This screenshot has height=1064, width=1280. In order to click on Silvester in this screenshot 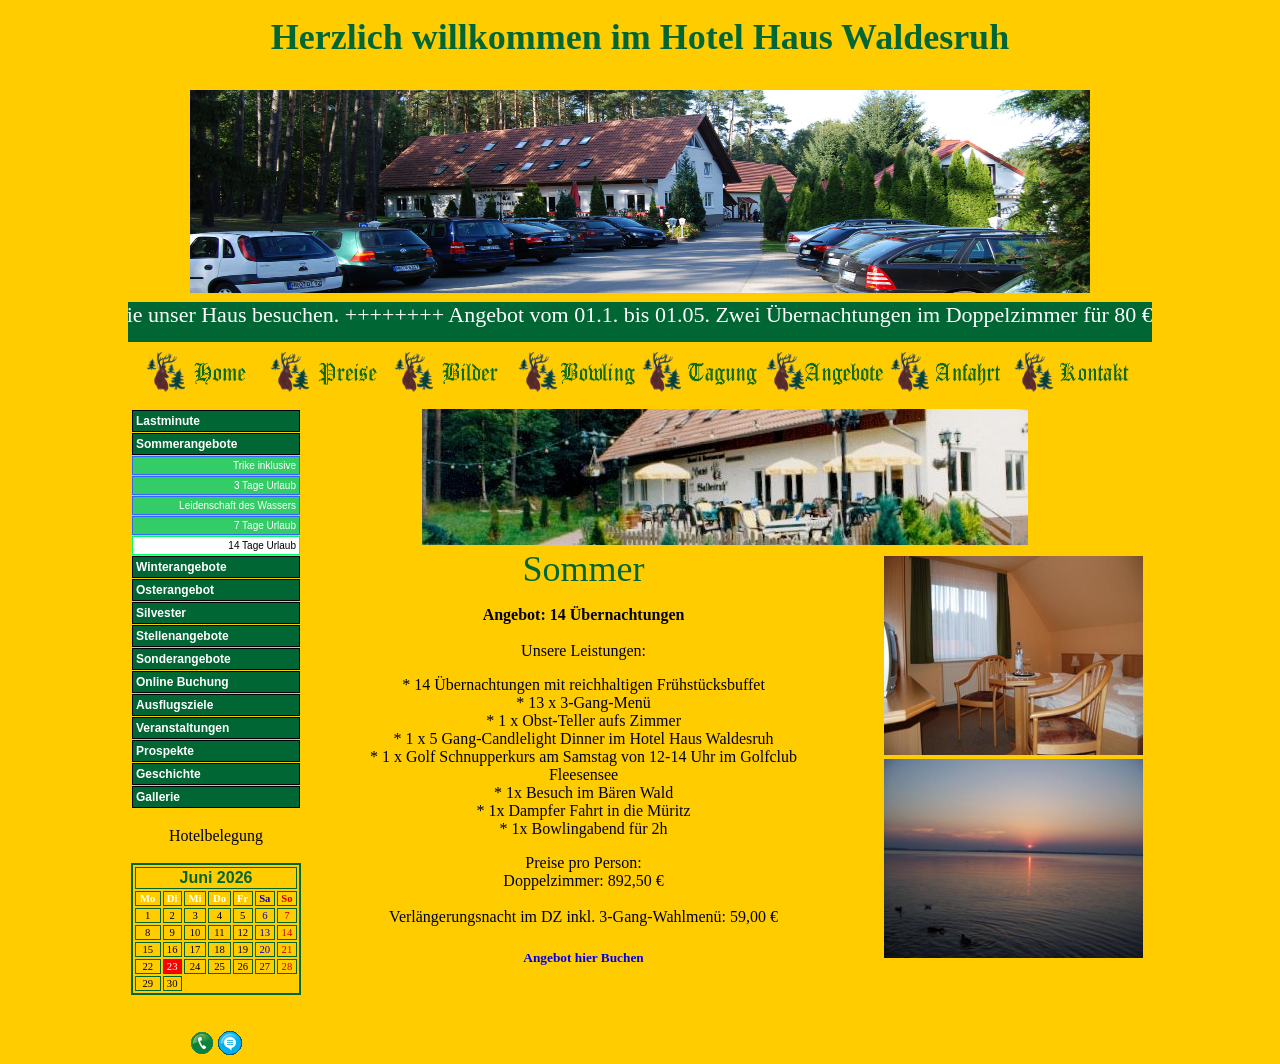, I will do `click(161, 613)`.